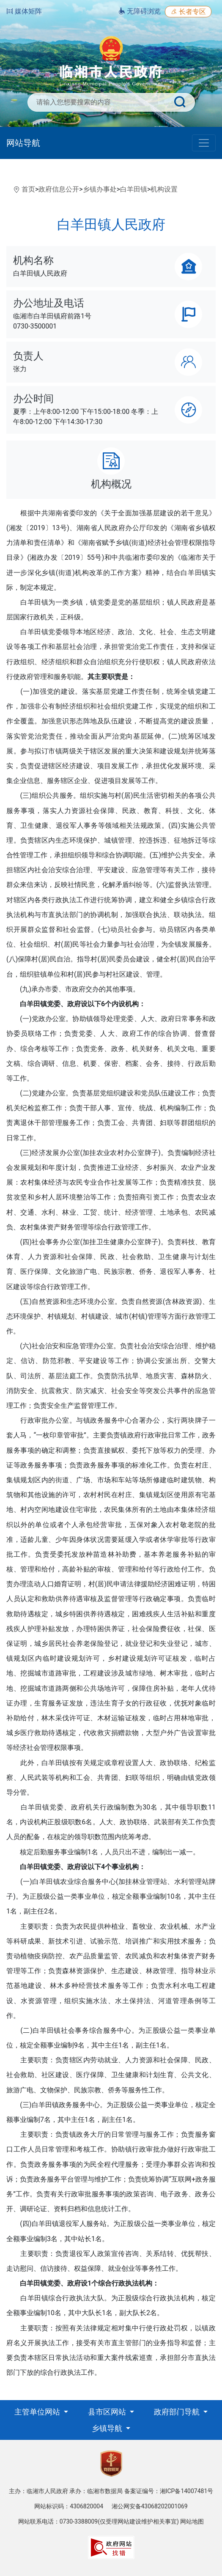 This screenshot has width=222, height=2576. What do you see at coordinates (139, 11) in the screenshot?
I see `无障碍浏览` at bounding box center [139, 11].